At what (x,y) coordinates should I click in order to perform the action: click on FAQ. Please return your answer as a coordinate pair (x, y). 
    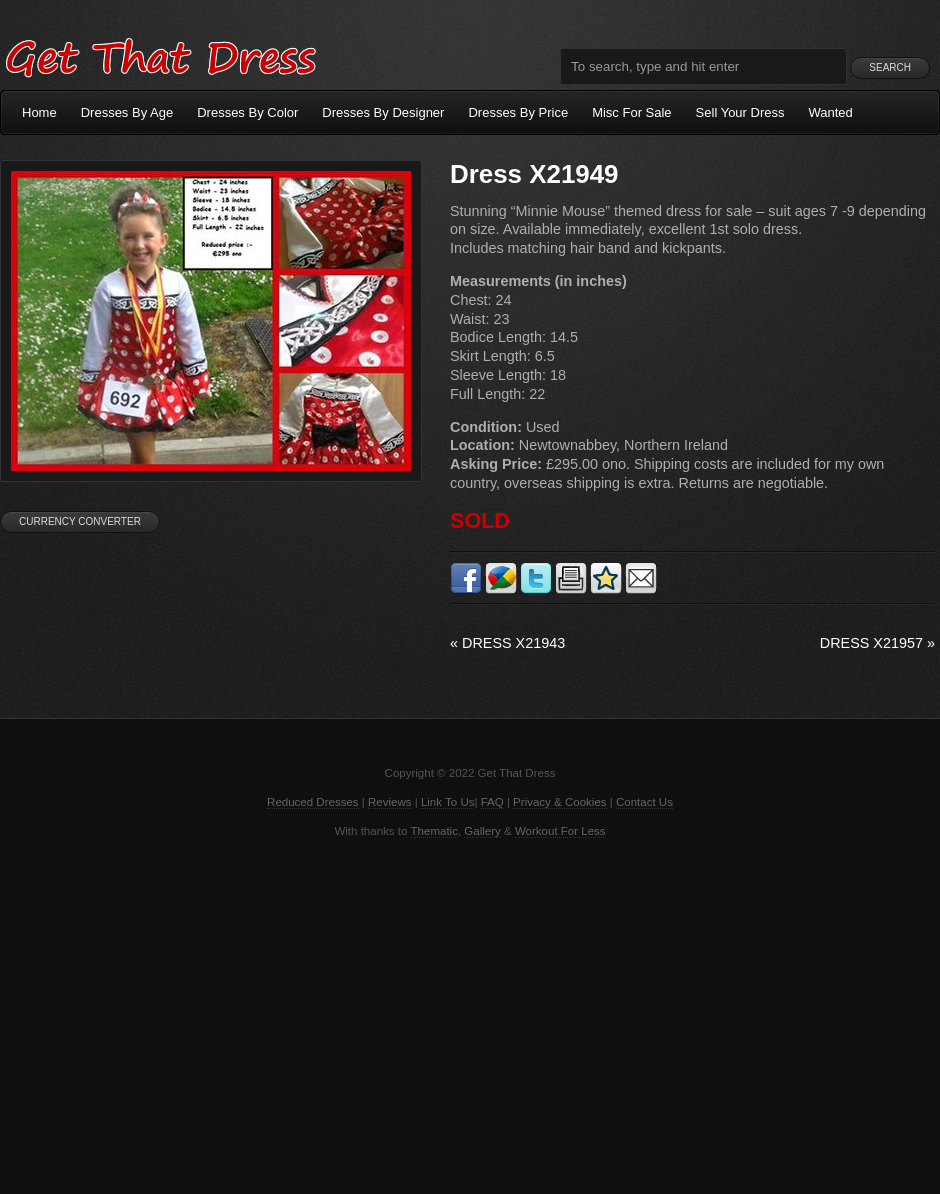
    Looking at the image, I should click on (492, 802).